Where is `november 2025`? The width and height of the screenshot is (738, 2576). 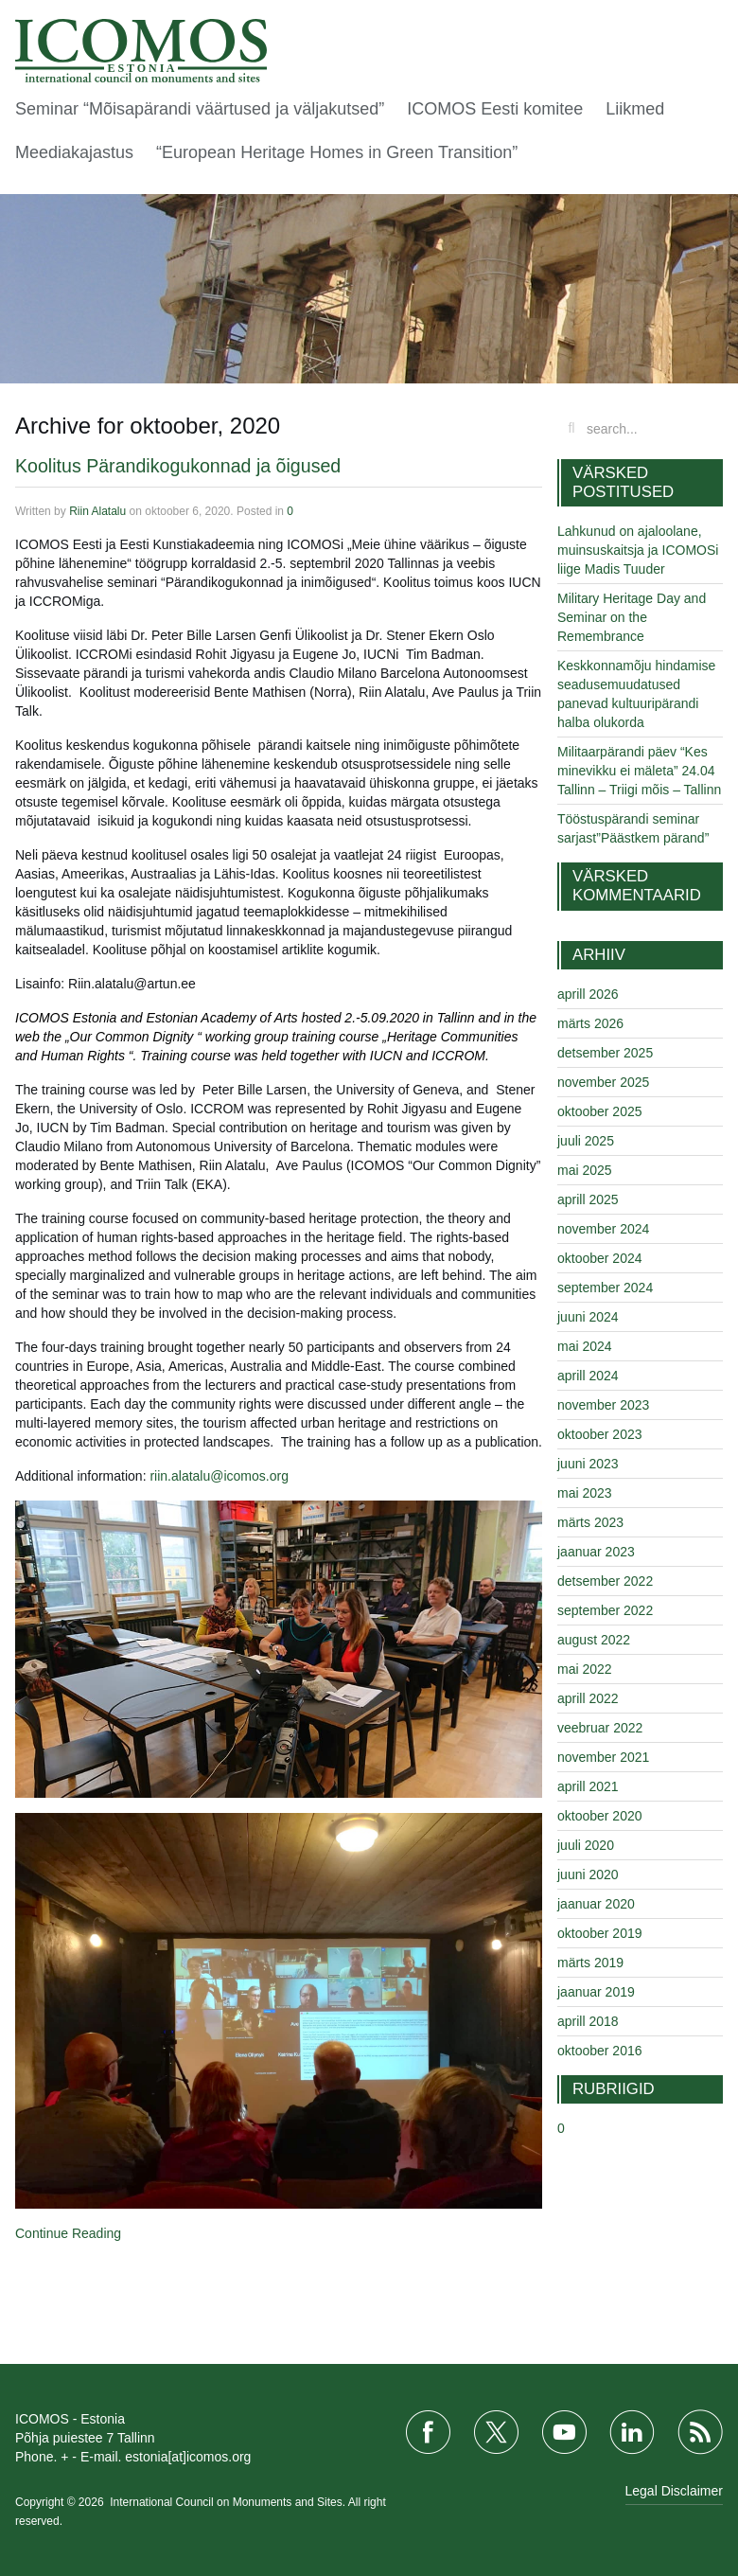 november 2025 is located at coordinates (603, 1082).